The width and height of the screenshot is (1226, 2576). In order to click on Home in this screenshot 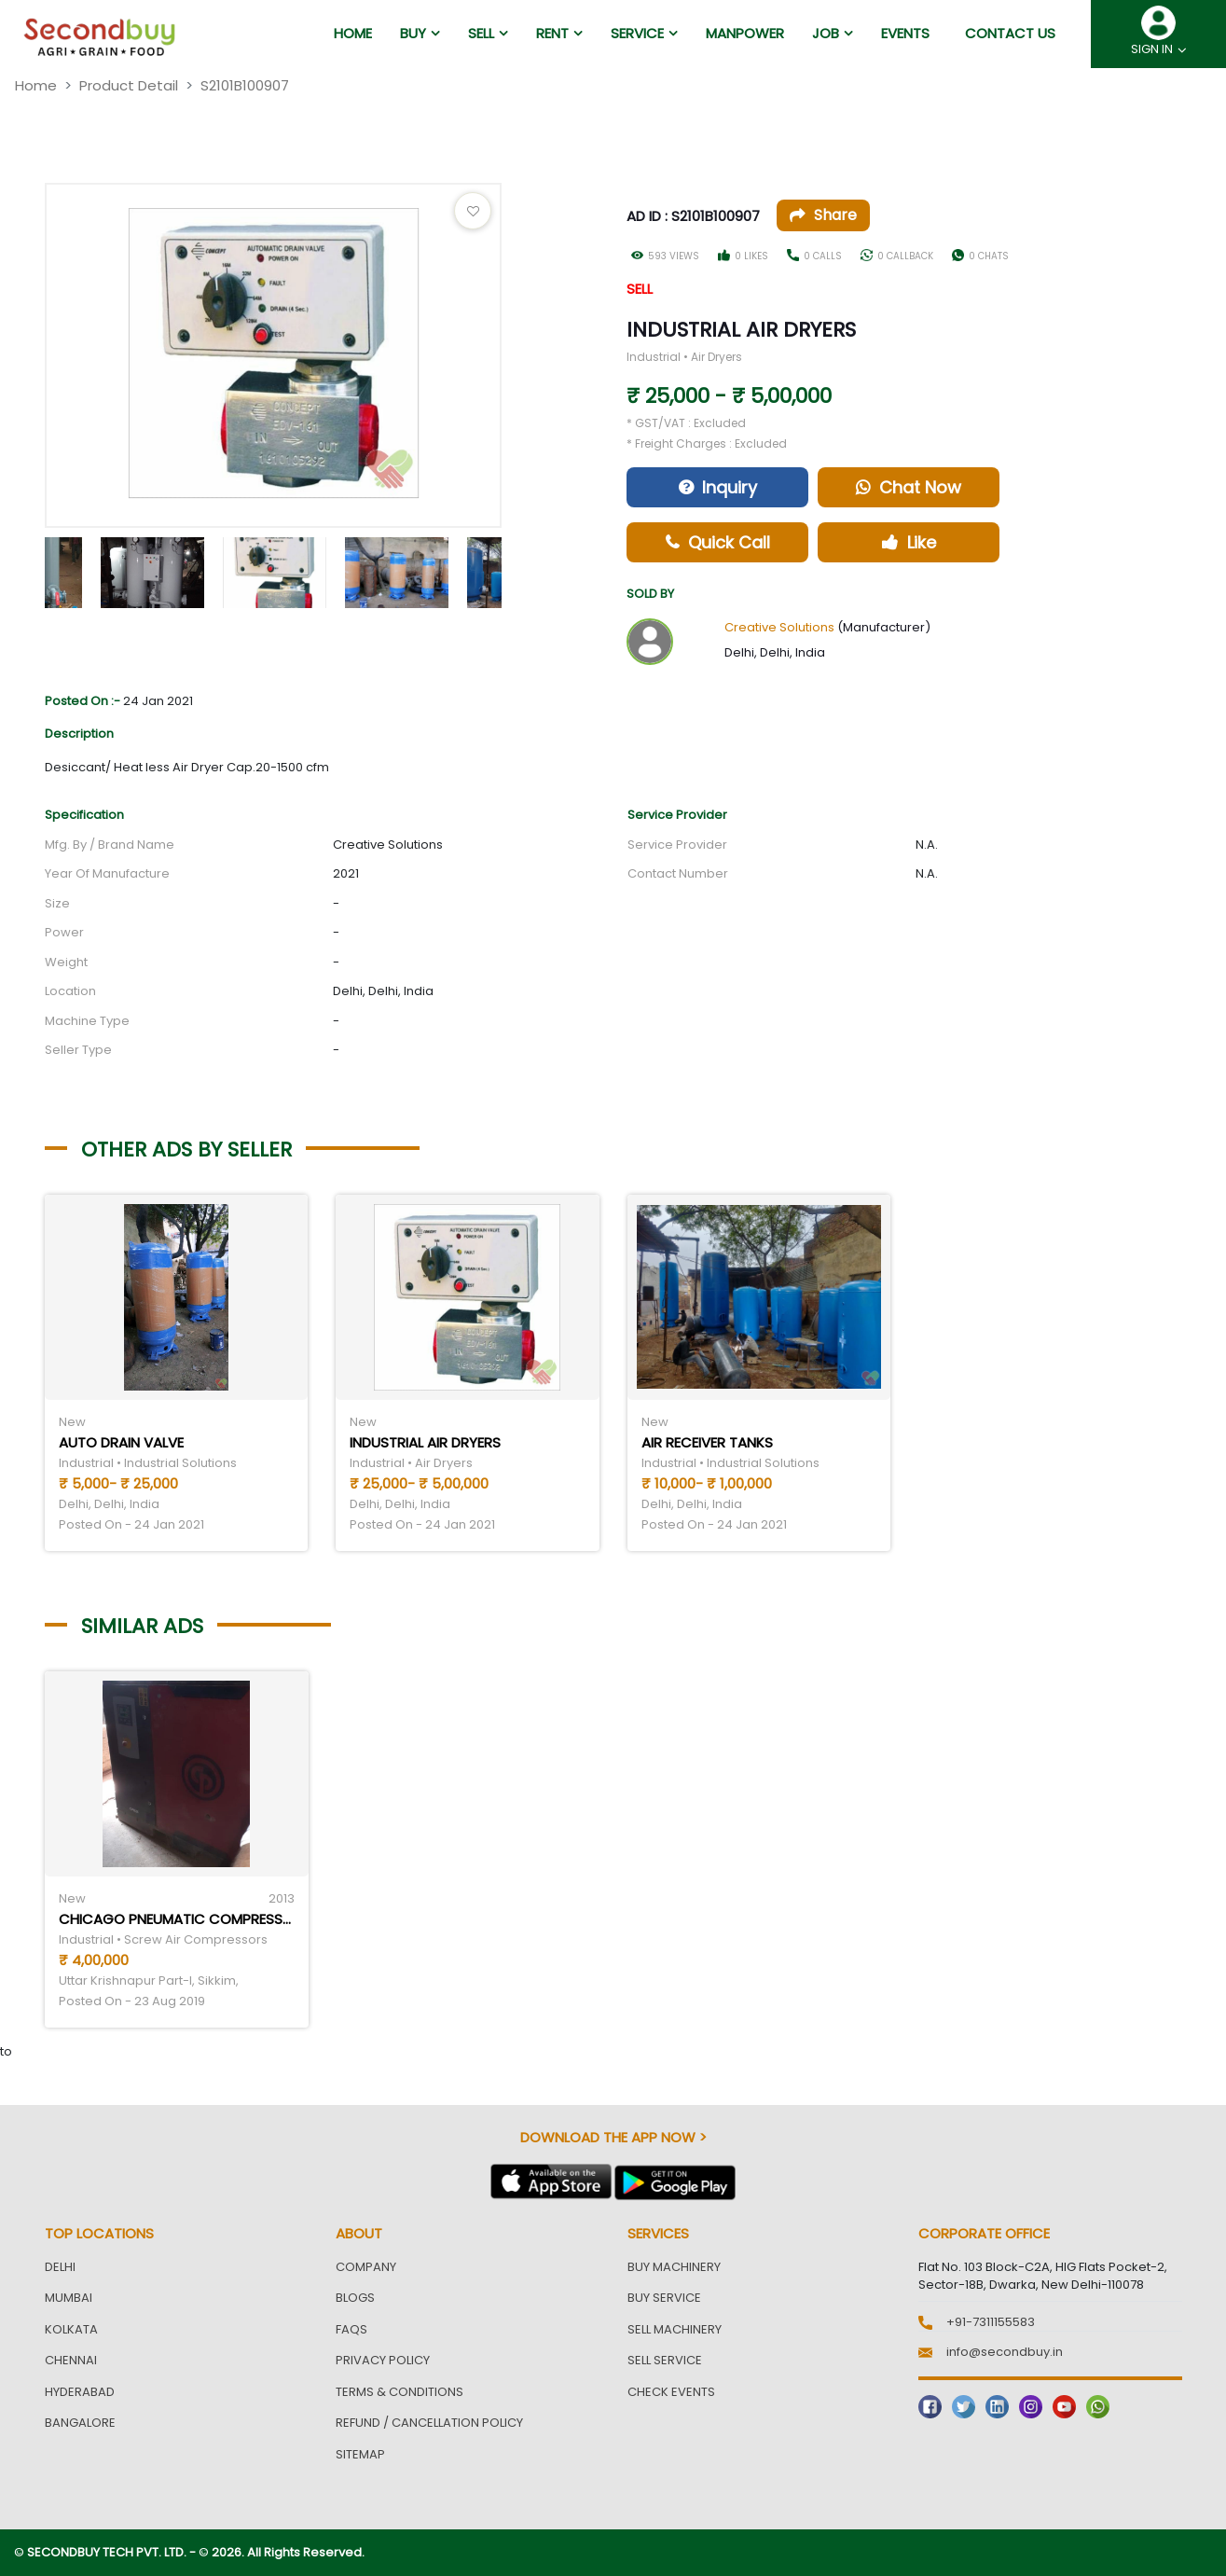, I will do `click(36, 85)`.